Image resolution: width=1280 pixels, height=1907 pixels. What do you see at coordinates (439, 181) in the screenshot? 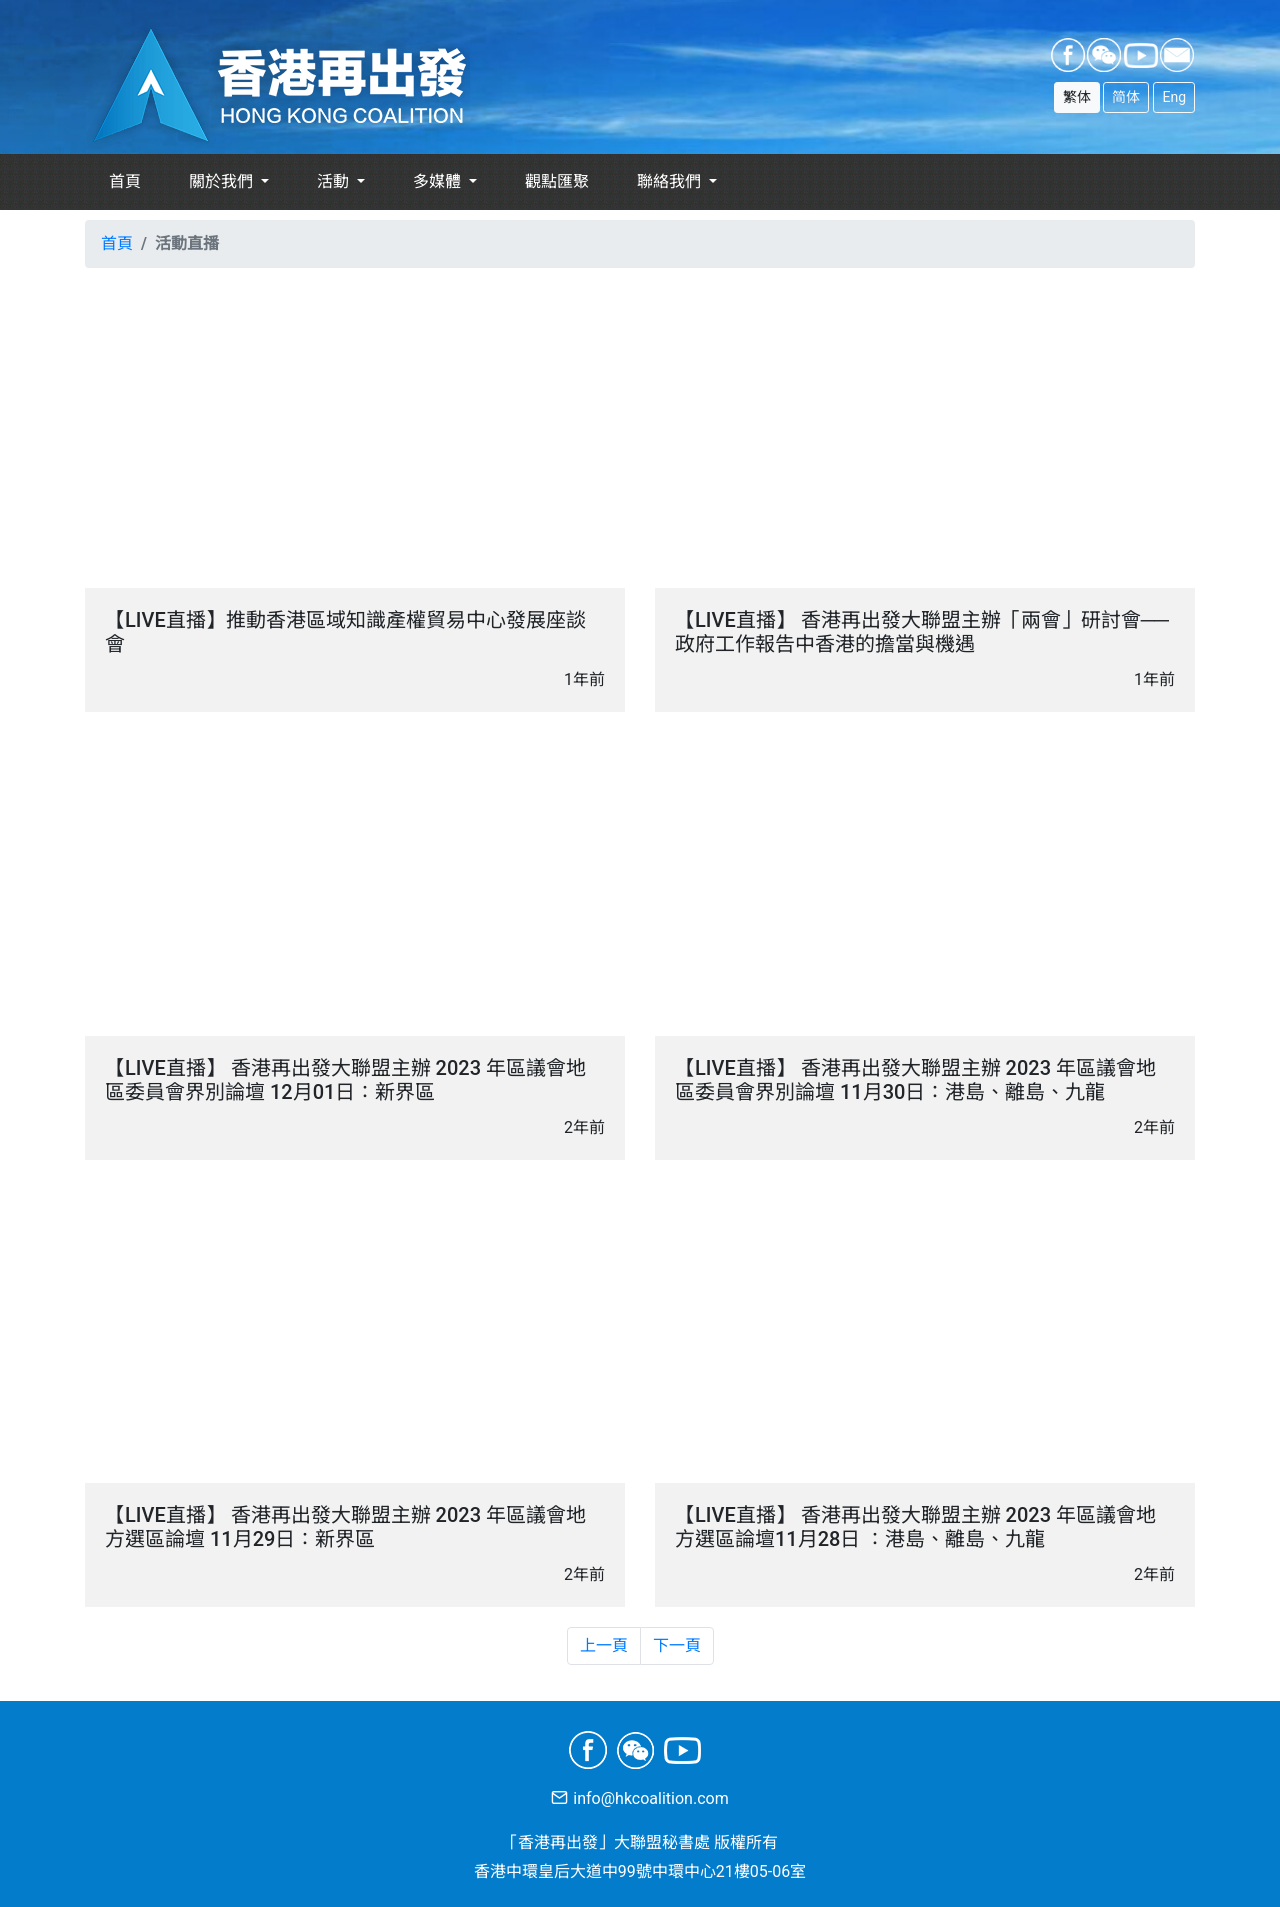
I see `多媒體` at bounding box center [439, 181].